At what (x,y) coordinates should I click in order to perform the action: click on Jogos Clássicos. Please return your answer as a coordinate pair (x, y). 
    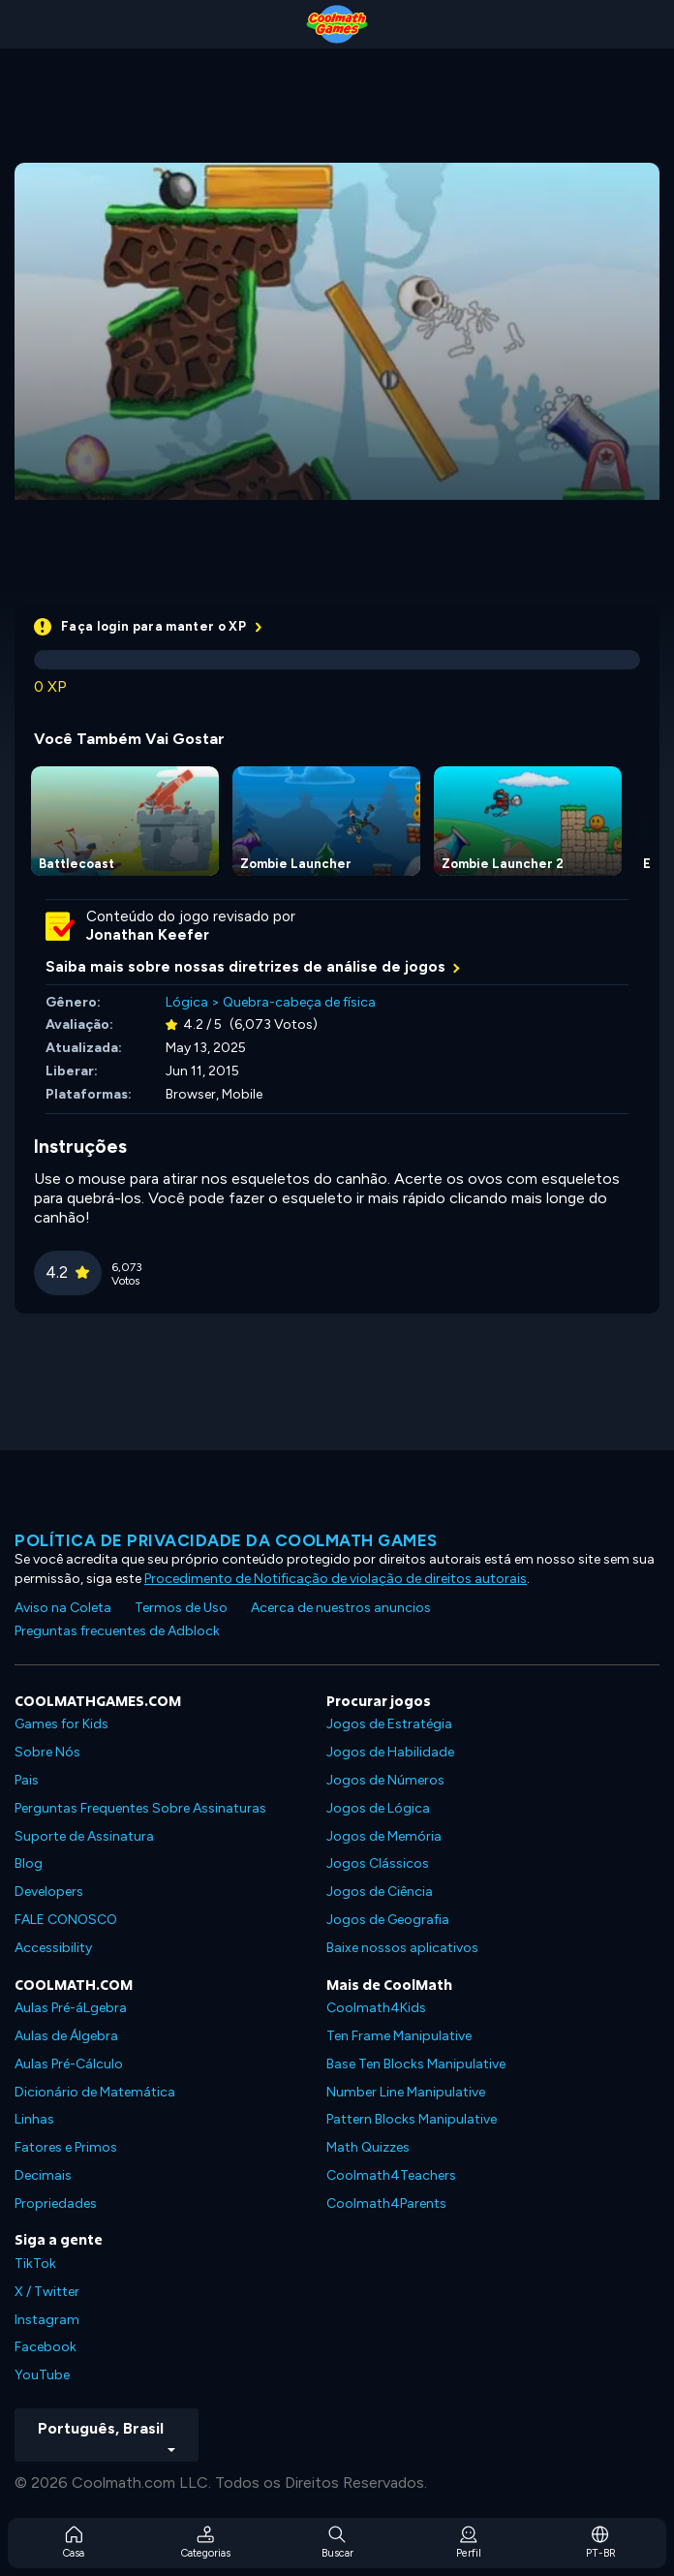
    Looking at the image, I should click on (377, 1863).